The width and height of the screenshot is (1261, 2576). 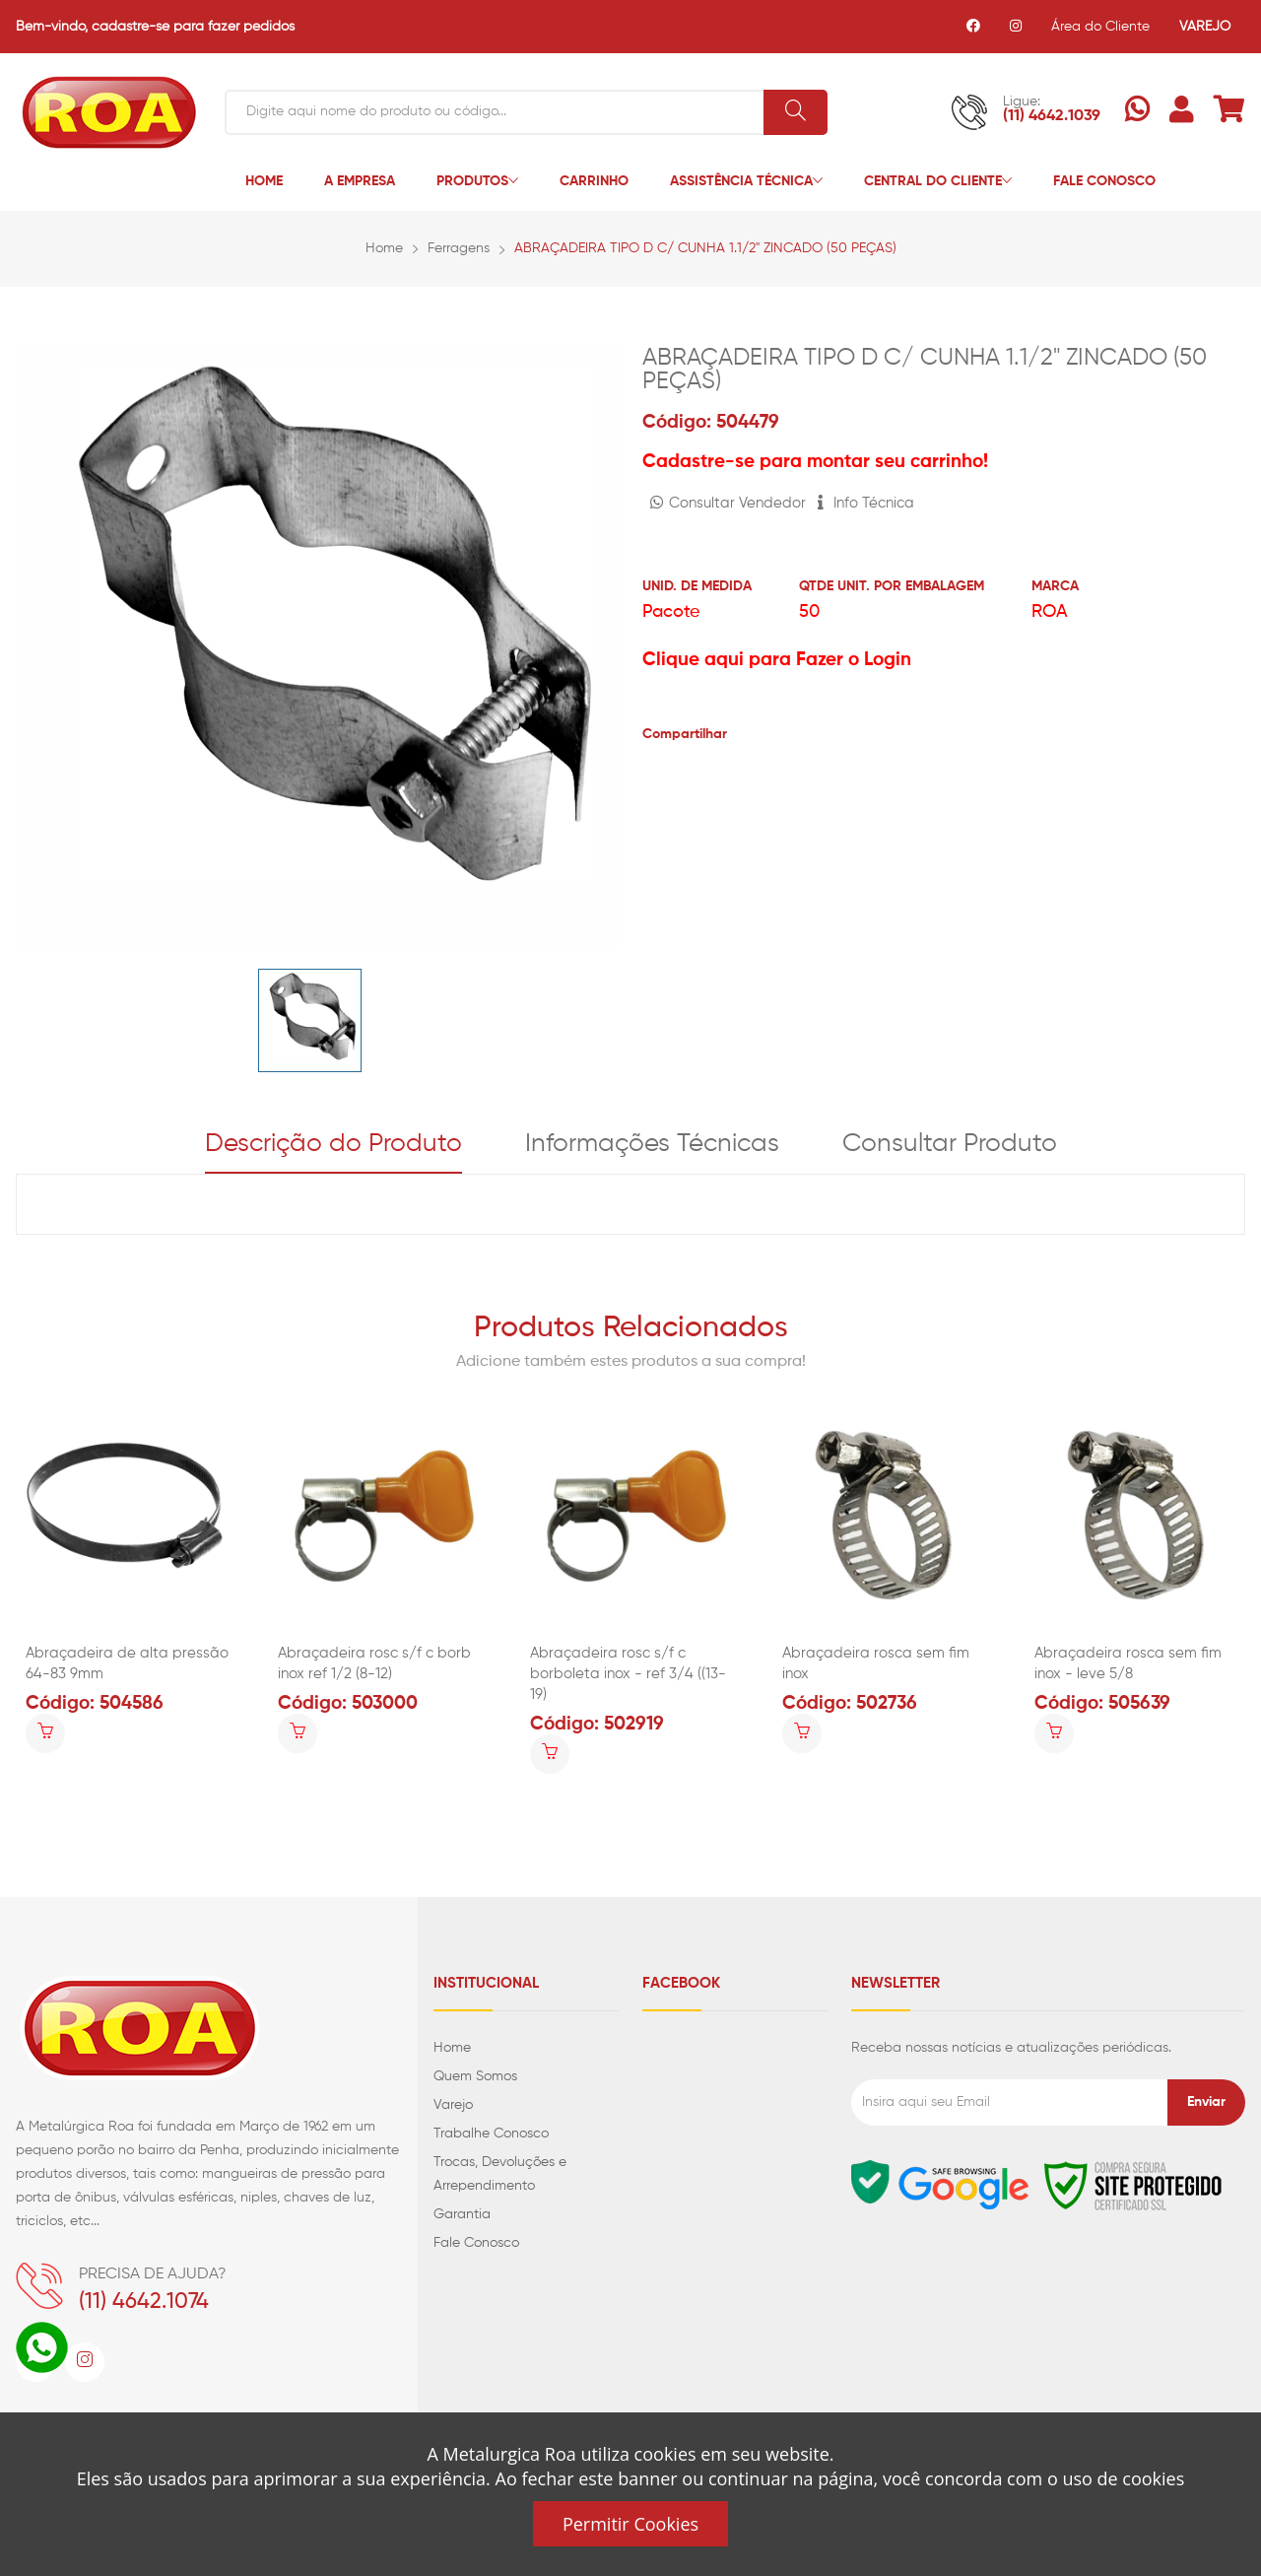 What do you see at coordinates (1100, 27) in the screenshot?
I see `Área do Cliente` at bounding box center [1100, 27].